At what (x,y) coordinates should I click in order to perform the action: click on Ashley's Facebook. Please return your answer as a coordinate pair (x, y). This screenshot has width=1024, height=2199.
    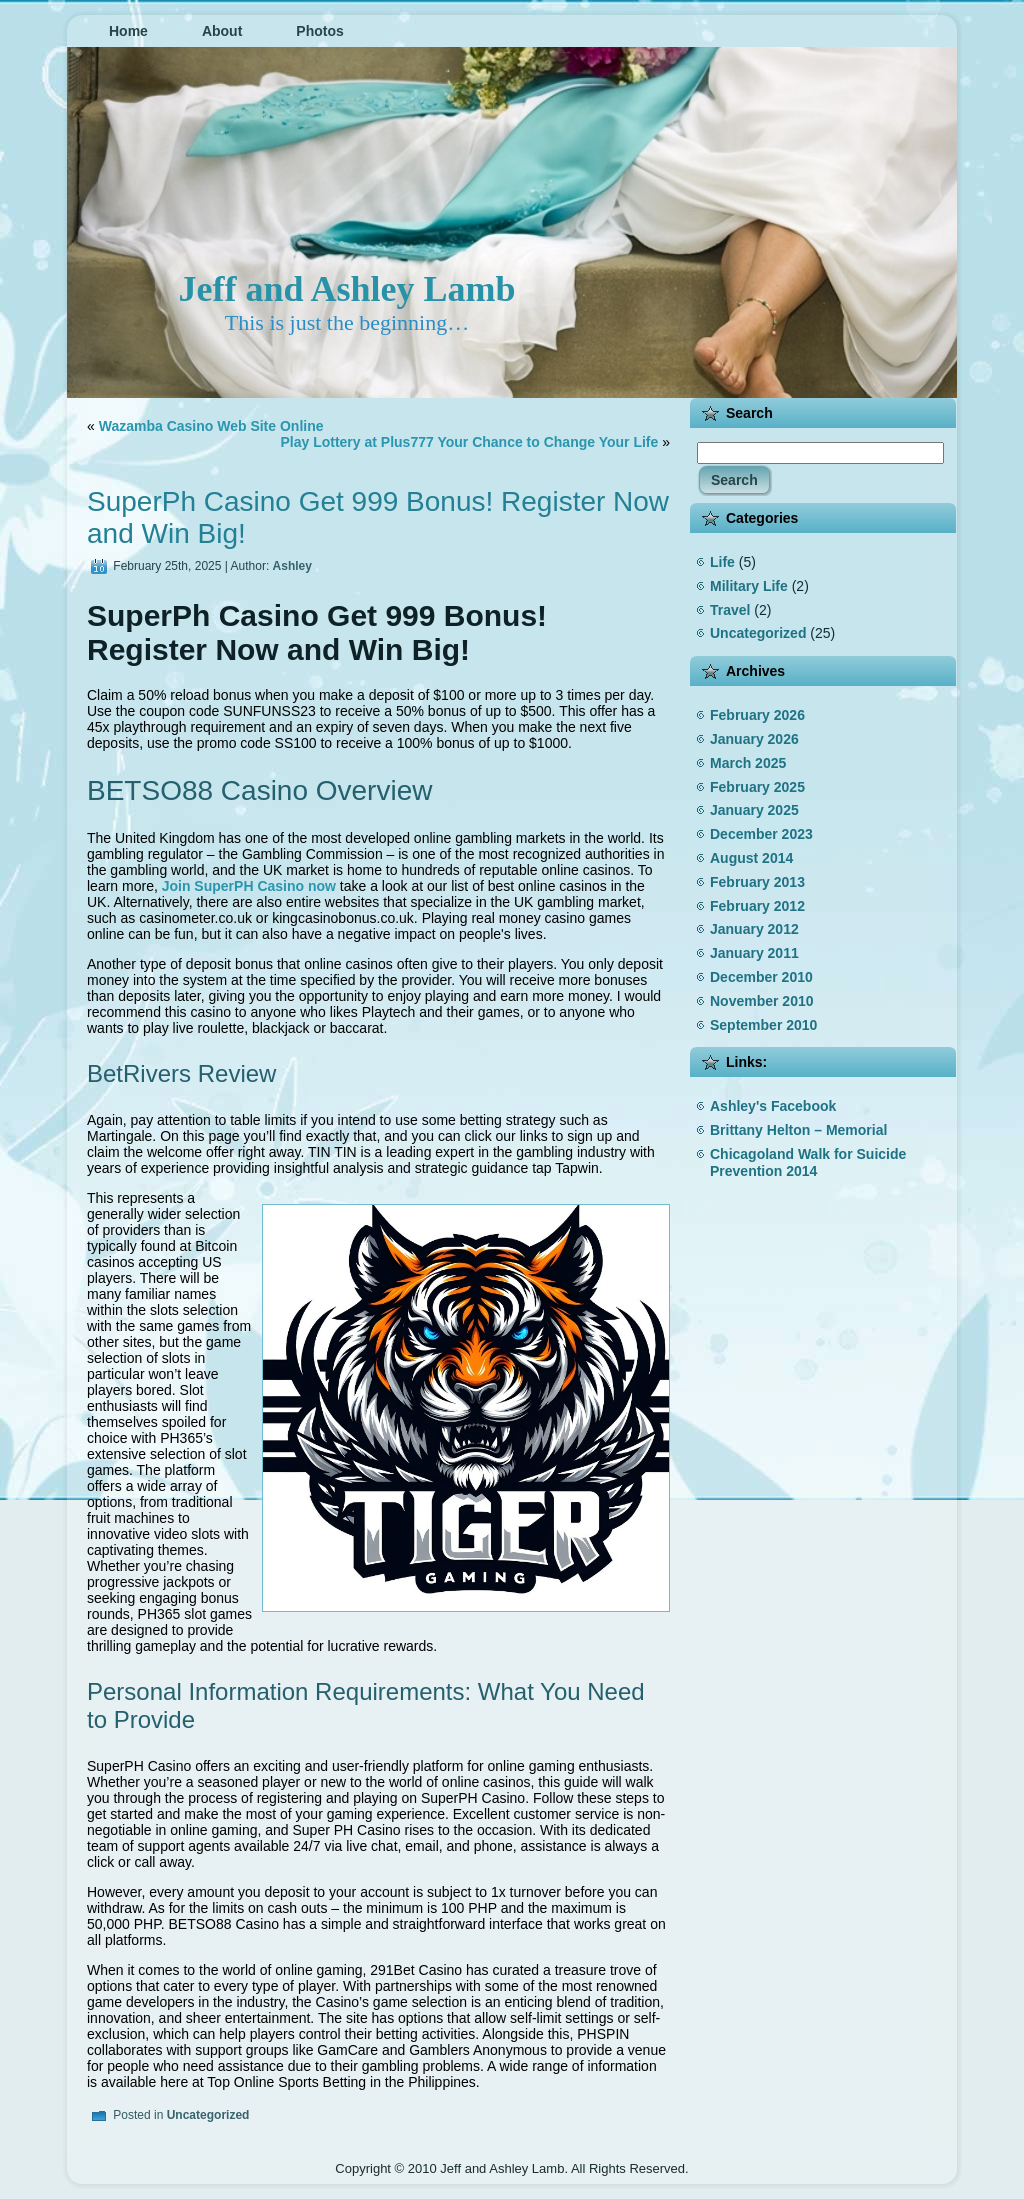
    Looking at the image, I should click on (773, 1106).